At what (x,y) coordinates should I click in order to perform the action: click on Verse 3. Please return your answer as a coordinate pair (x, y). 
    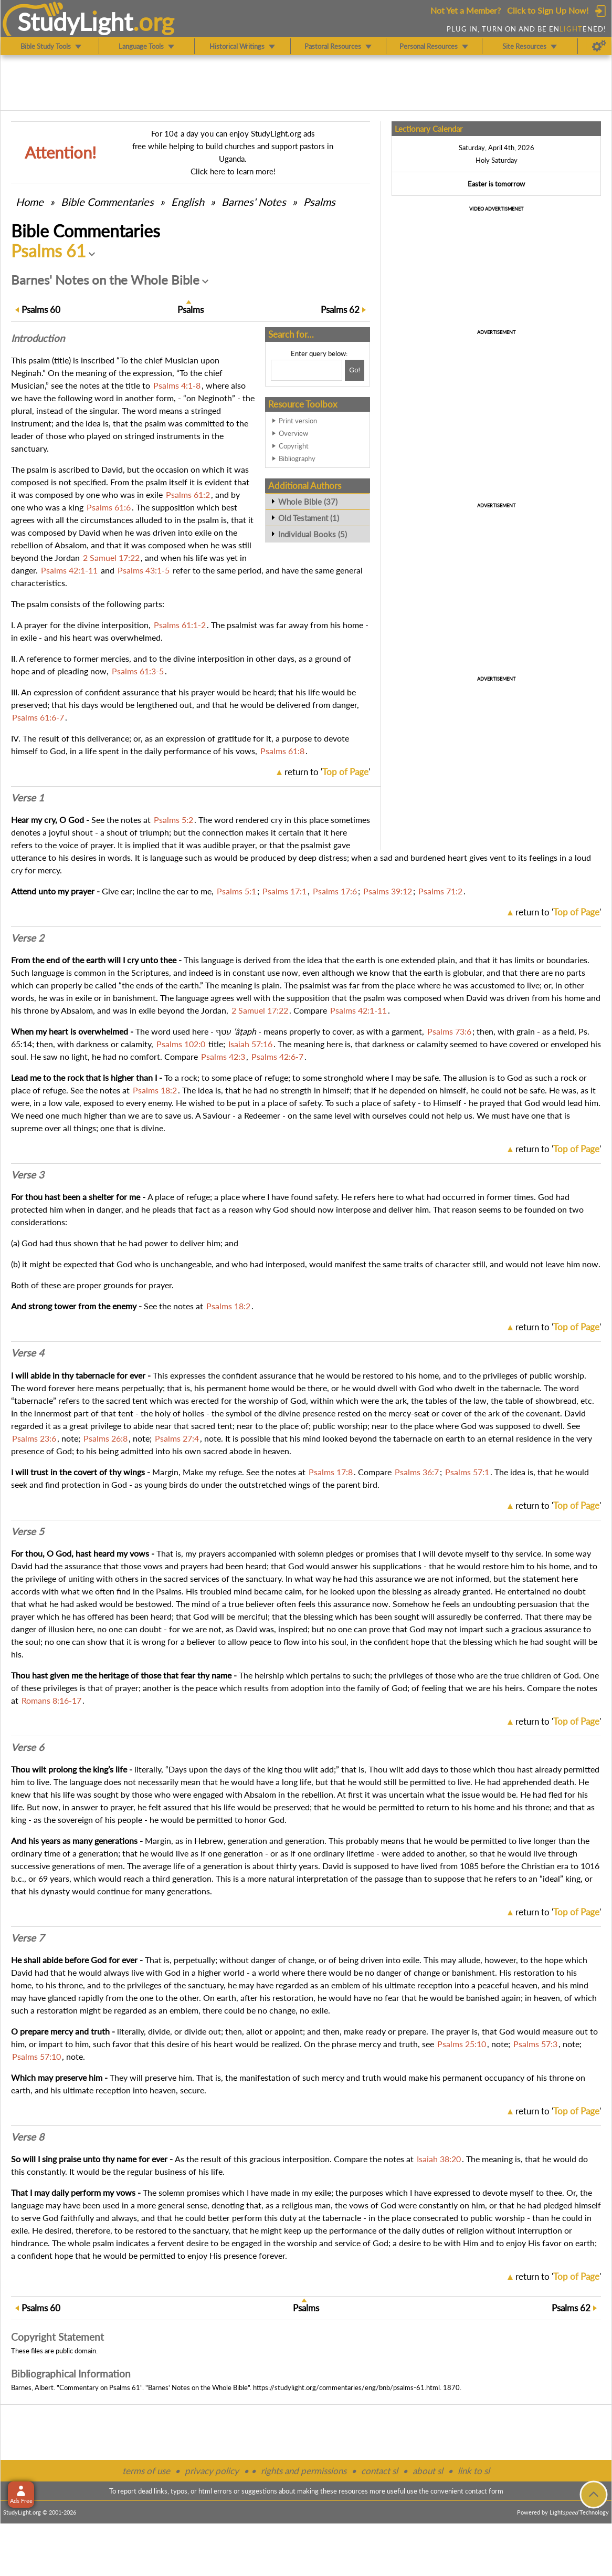
    Looking at the image, I should click on (27, 1175).